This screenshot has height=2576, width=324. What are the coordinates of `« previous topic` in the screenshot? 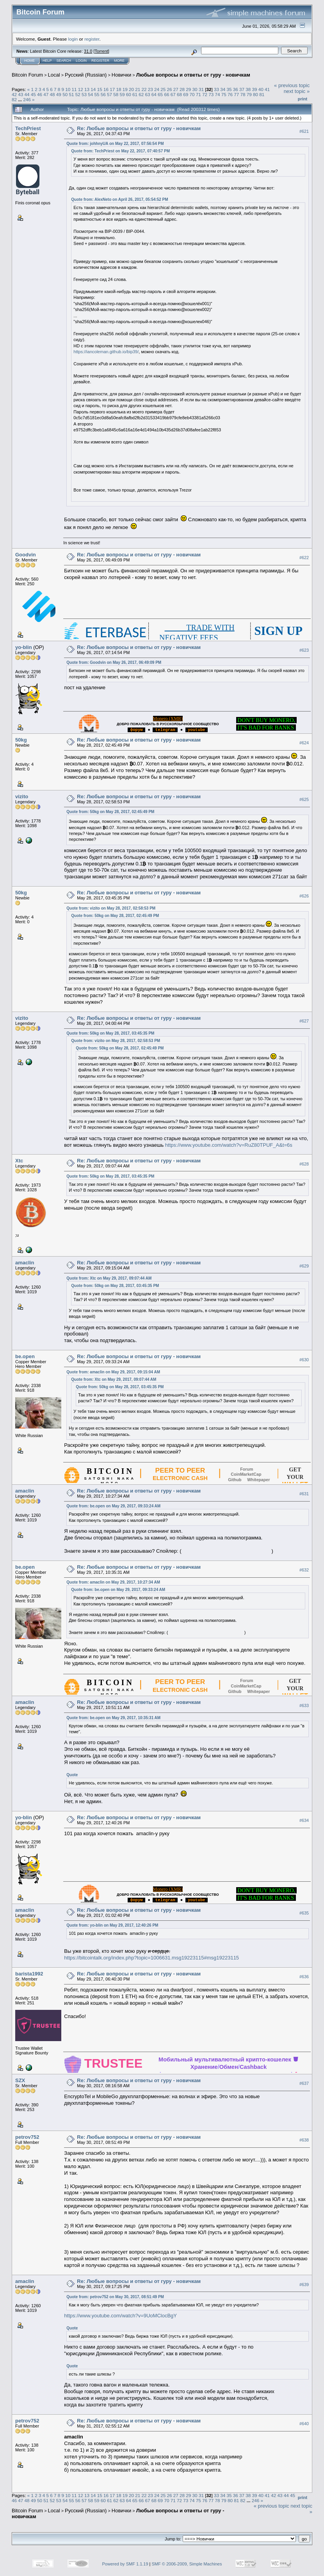 It's located at (292, 85).